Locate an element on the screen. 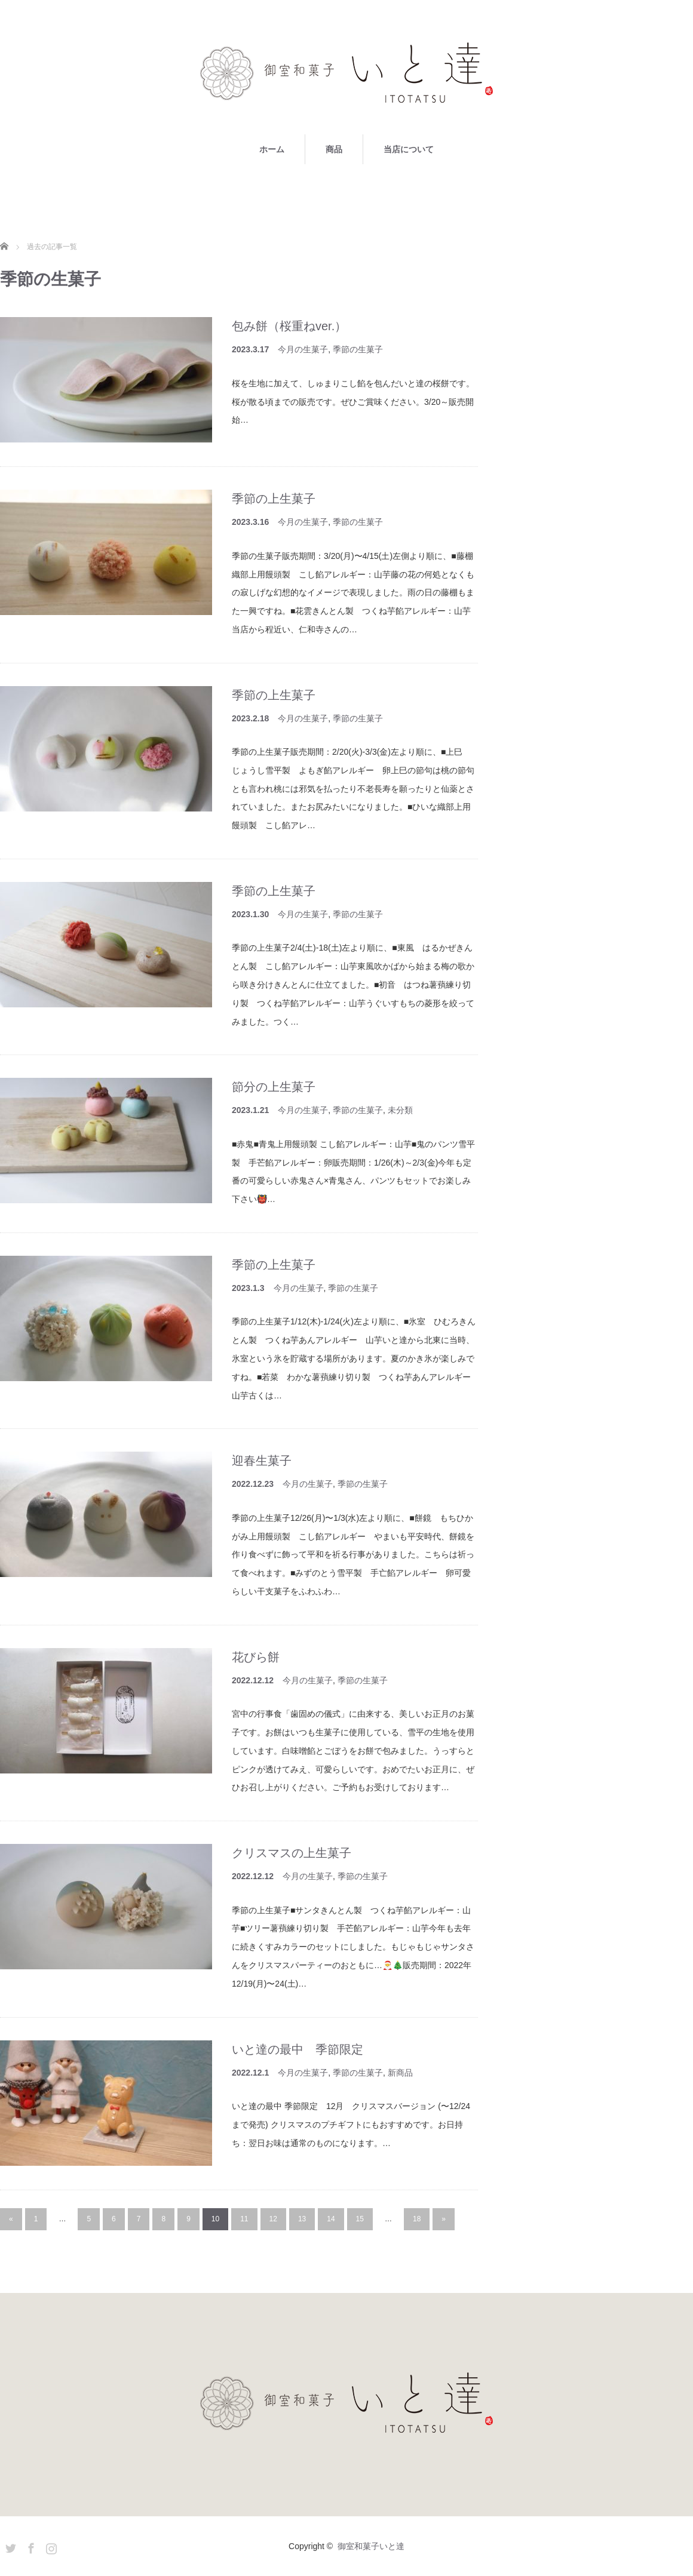 This screenshot has width=693, height=2576. いと達の最中 季節限定 is located at coordinates (297, 2049).